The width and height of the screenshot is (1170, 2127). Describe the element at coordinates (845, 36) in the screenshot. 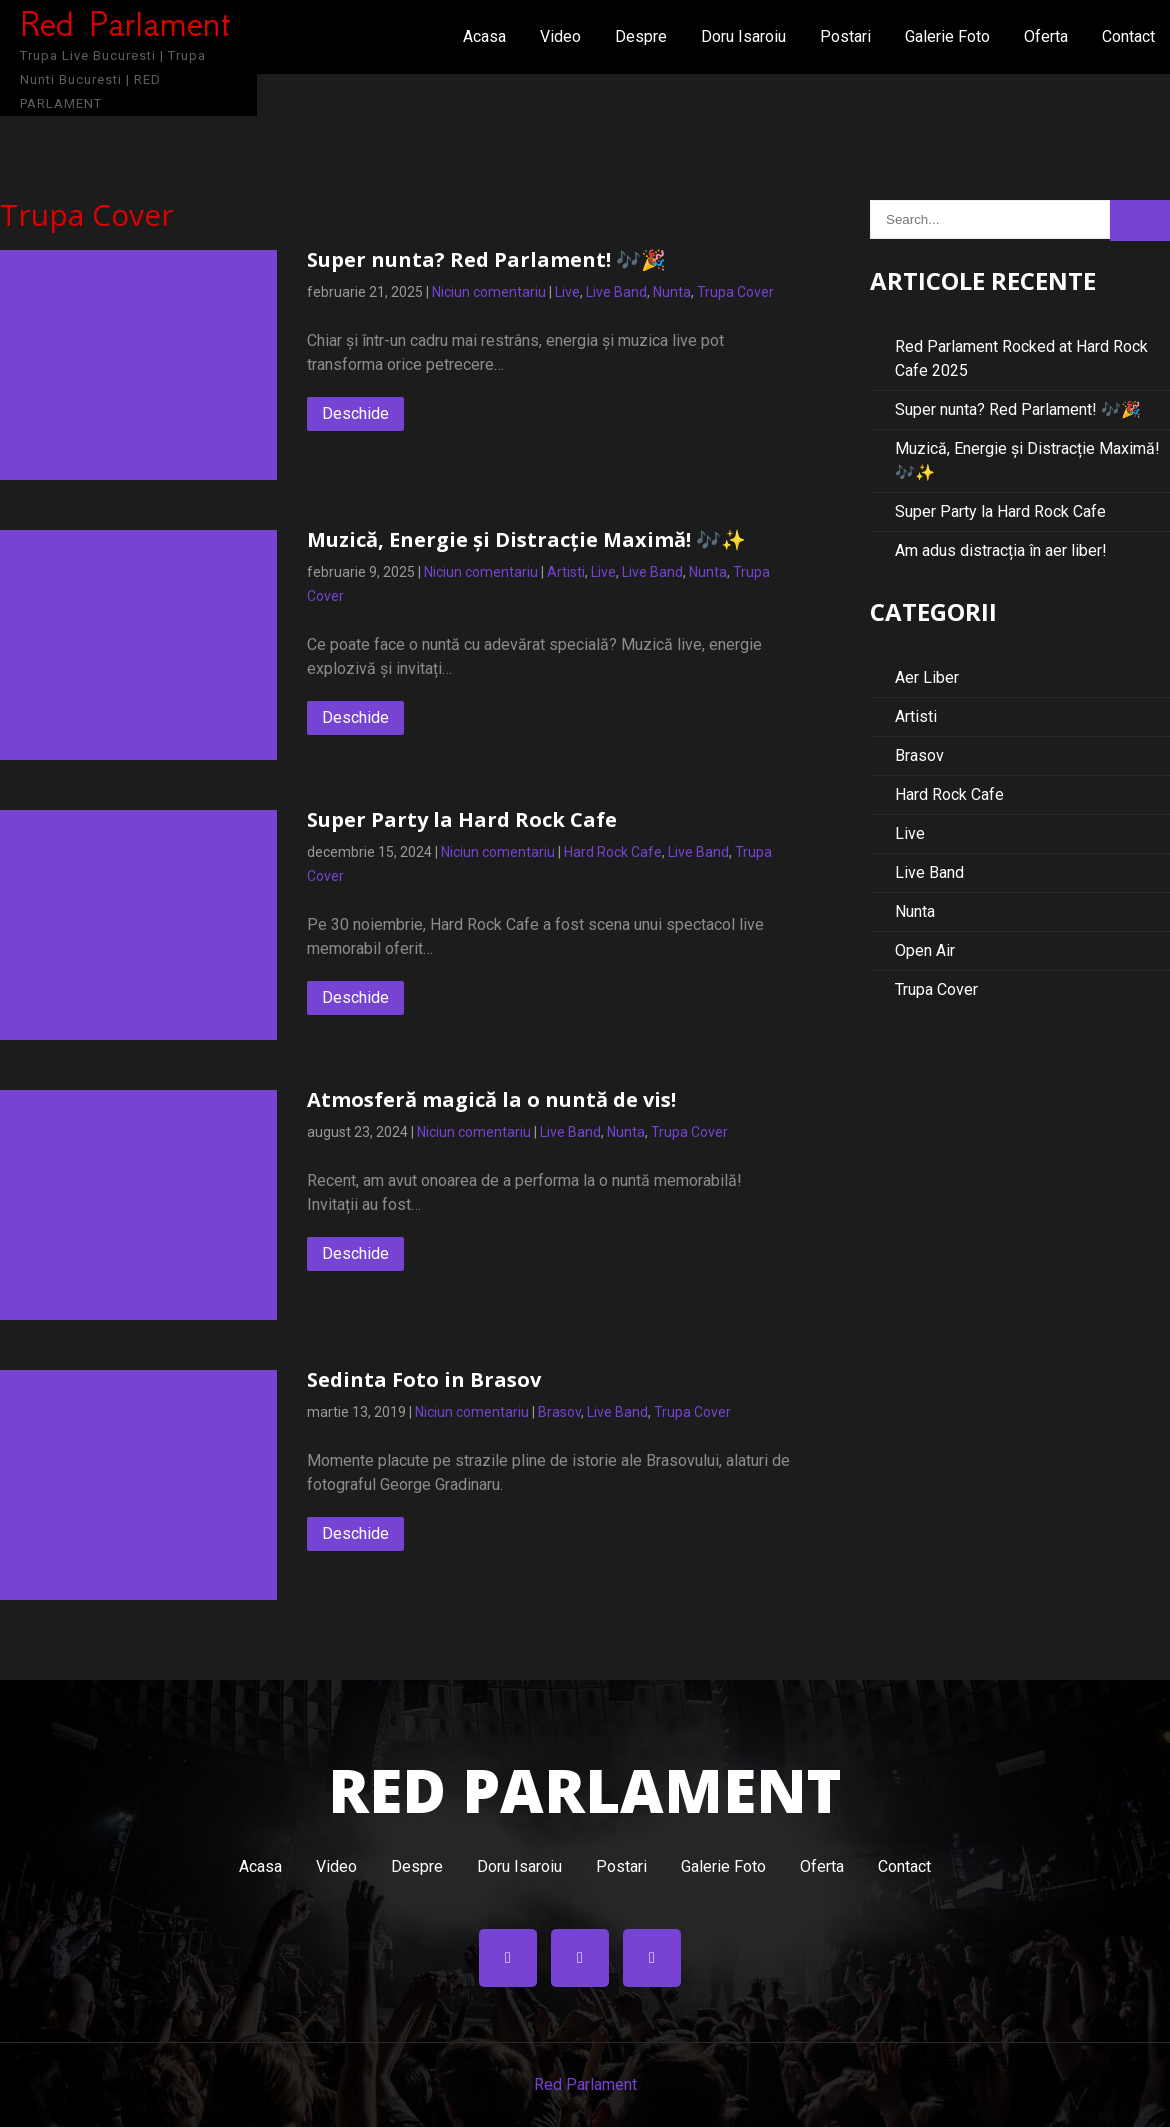

I see `Postari` at that location.